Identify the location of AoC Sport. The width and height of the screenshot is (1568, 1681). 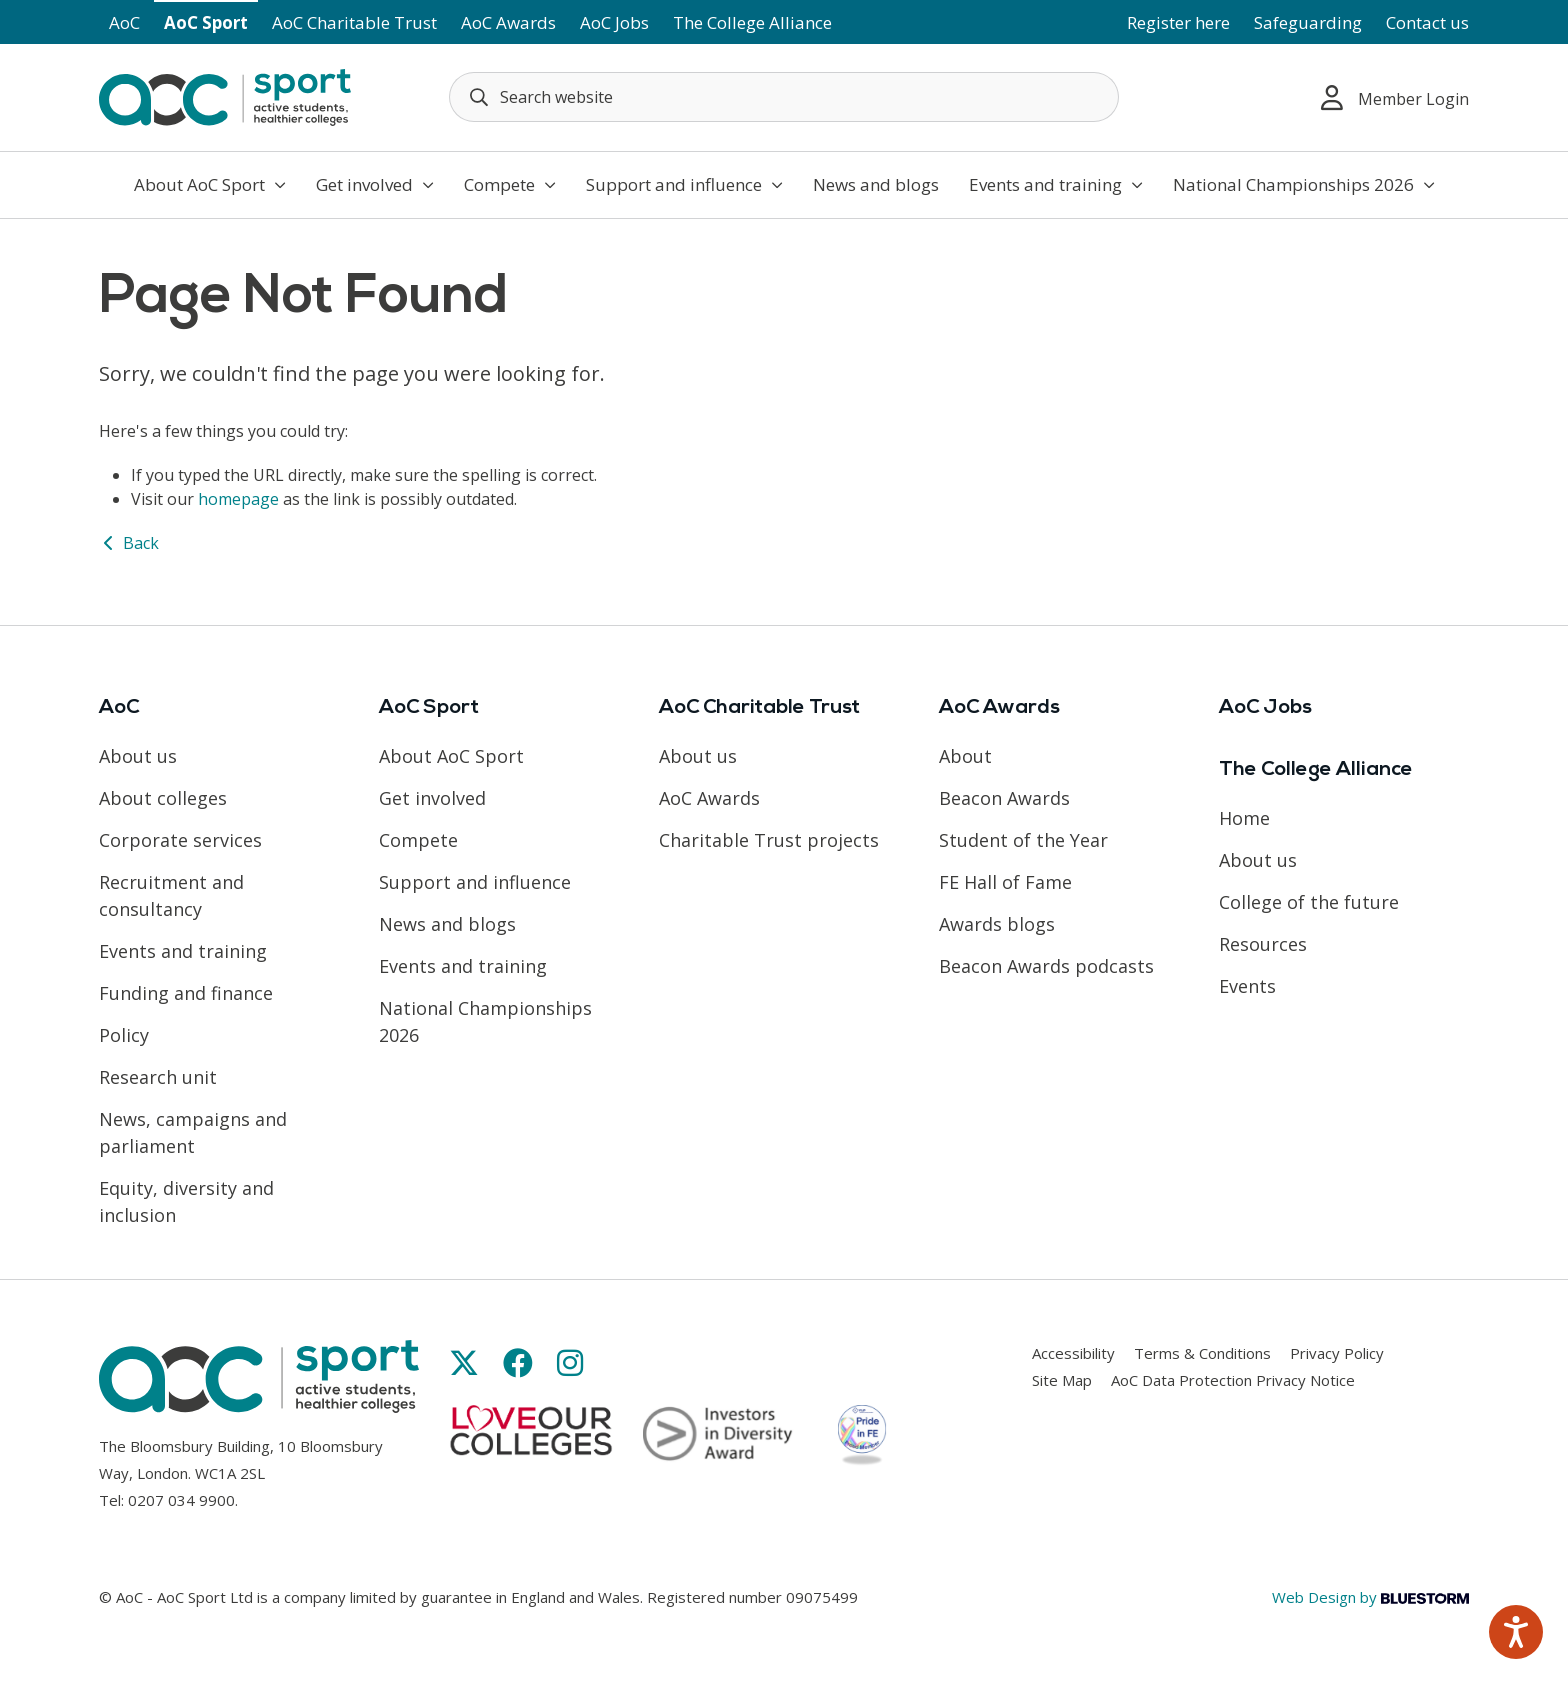
(206, 22).